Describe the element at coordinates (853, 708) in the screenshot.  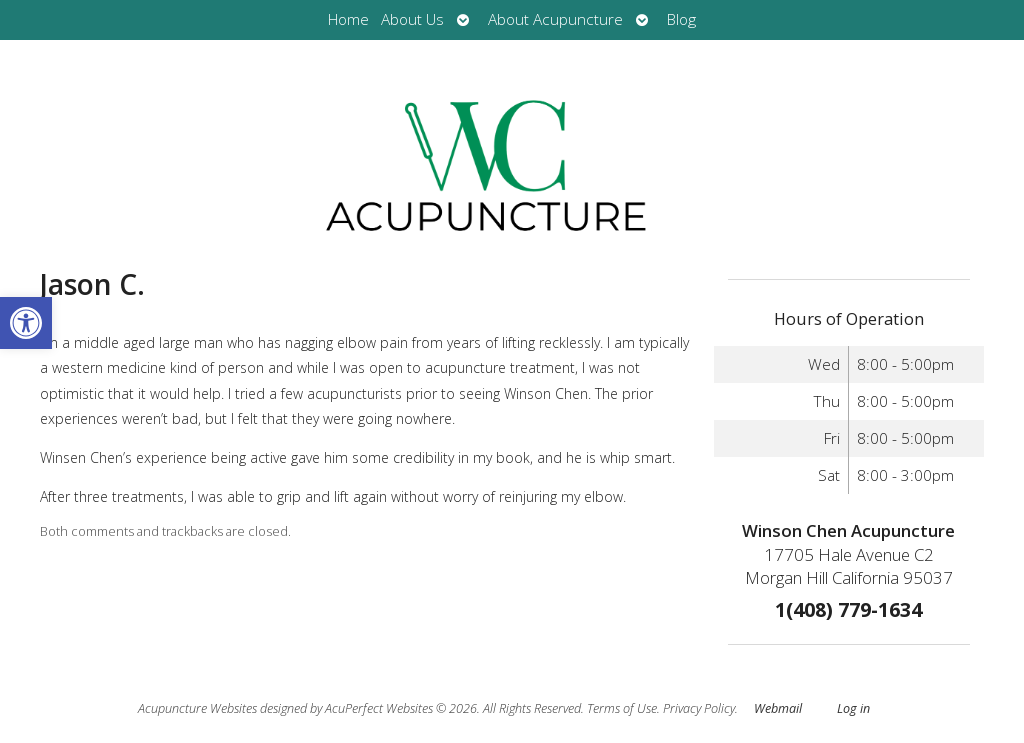
I see `Log in` at that location.